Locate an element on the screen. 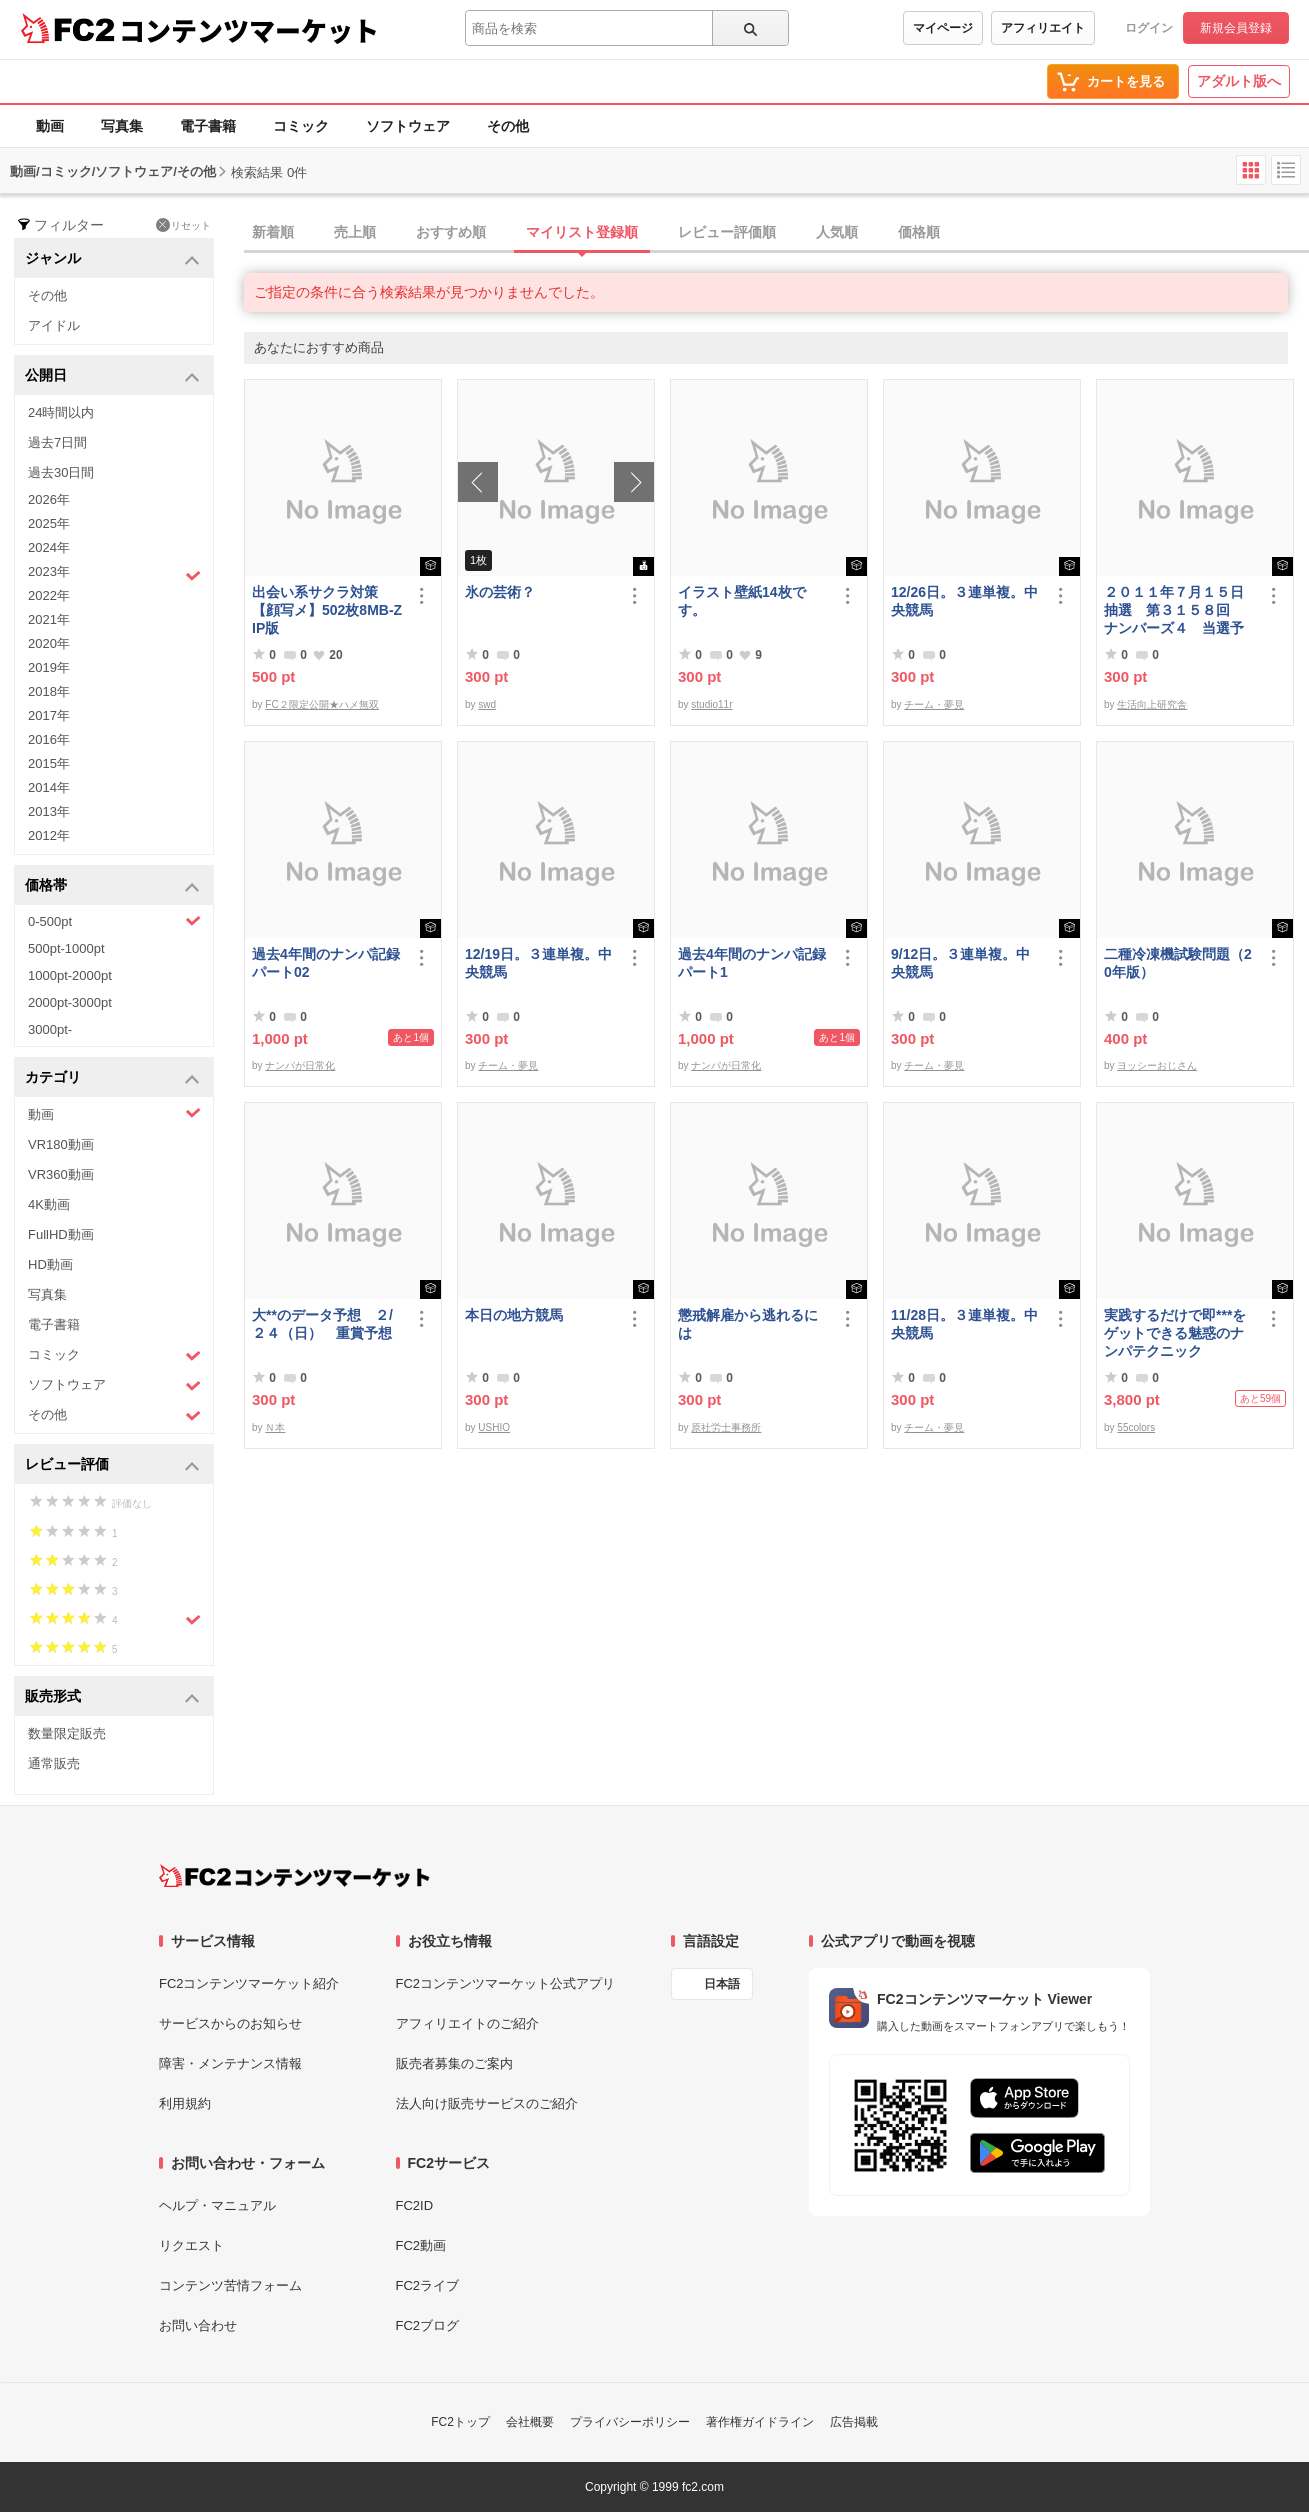  カテゴリ [button] is located at coordinates (112, 1078).